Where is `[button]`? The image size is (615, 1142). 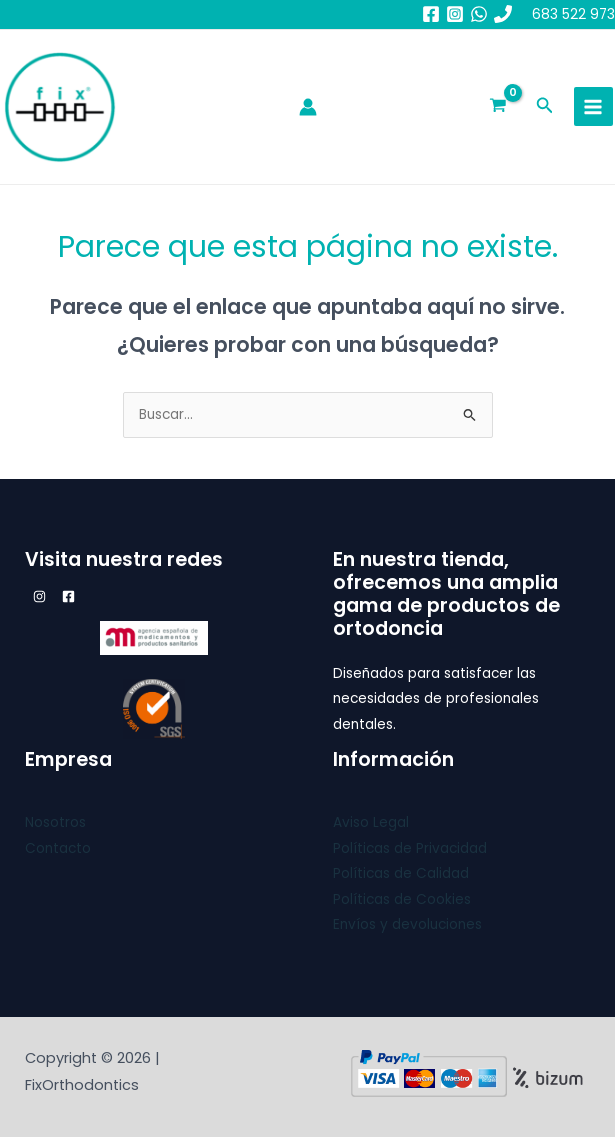
[button] is located at coordinates (545, 110).